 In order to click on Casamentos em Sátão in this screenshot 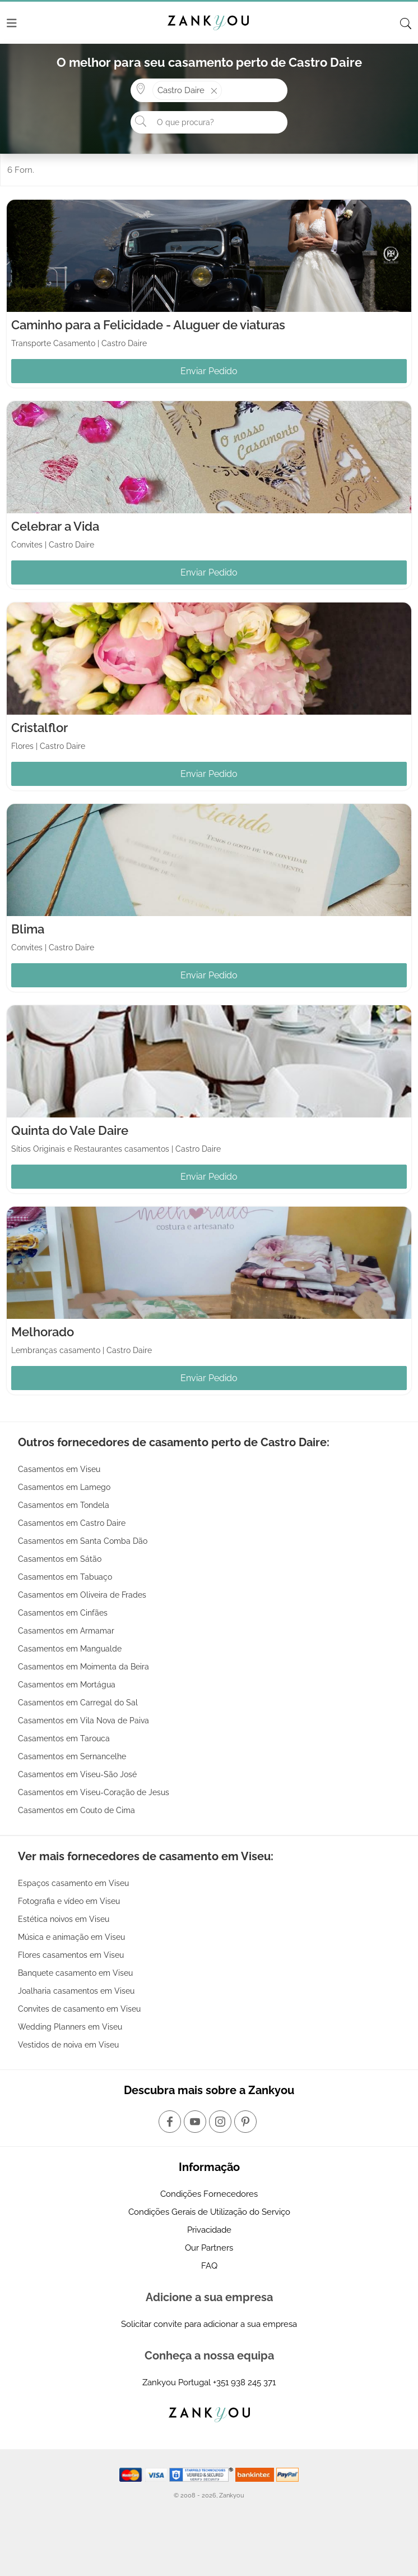, I will do `click(59, 1558)`.